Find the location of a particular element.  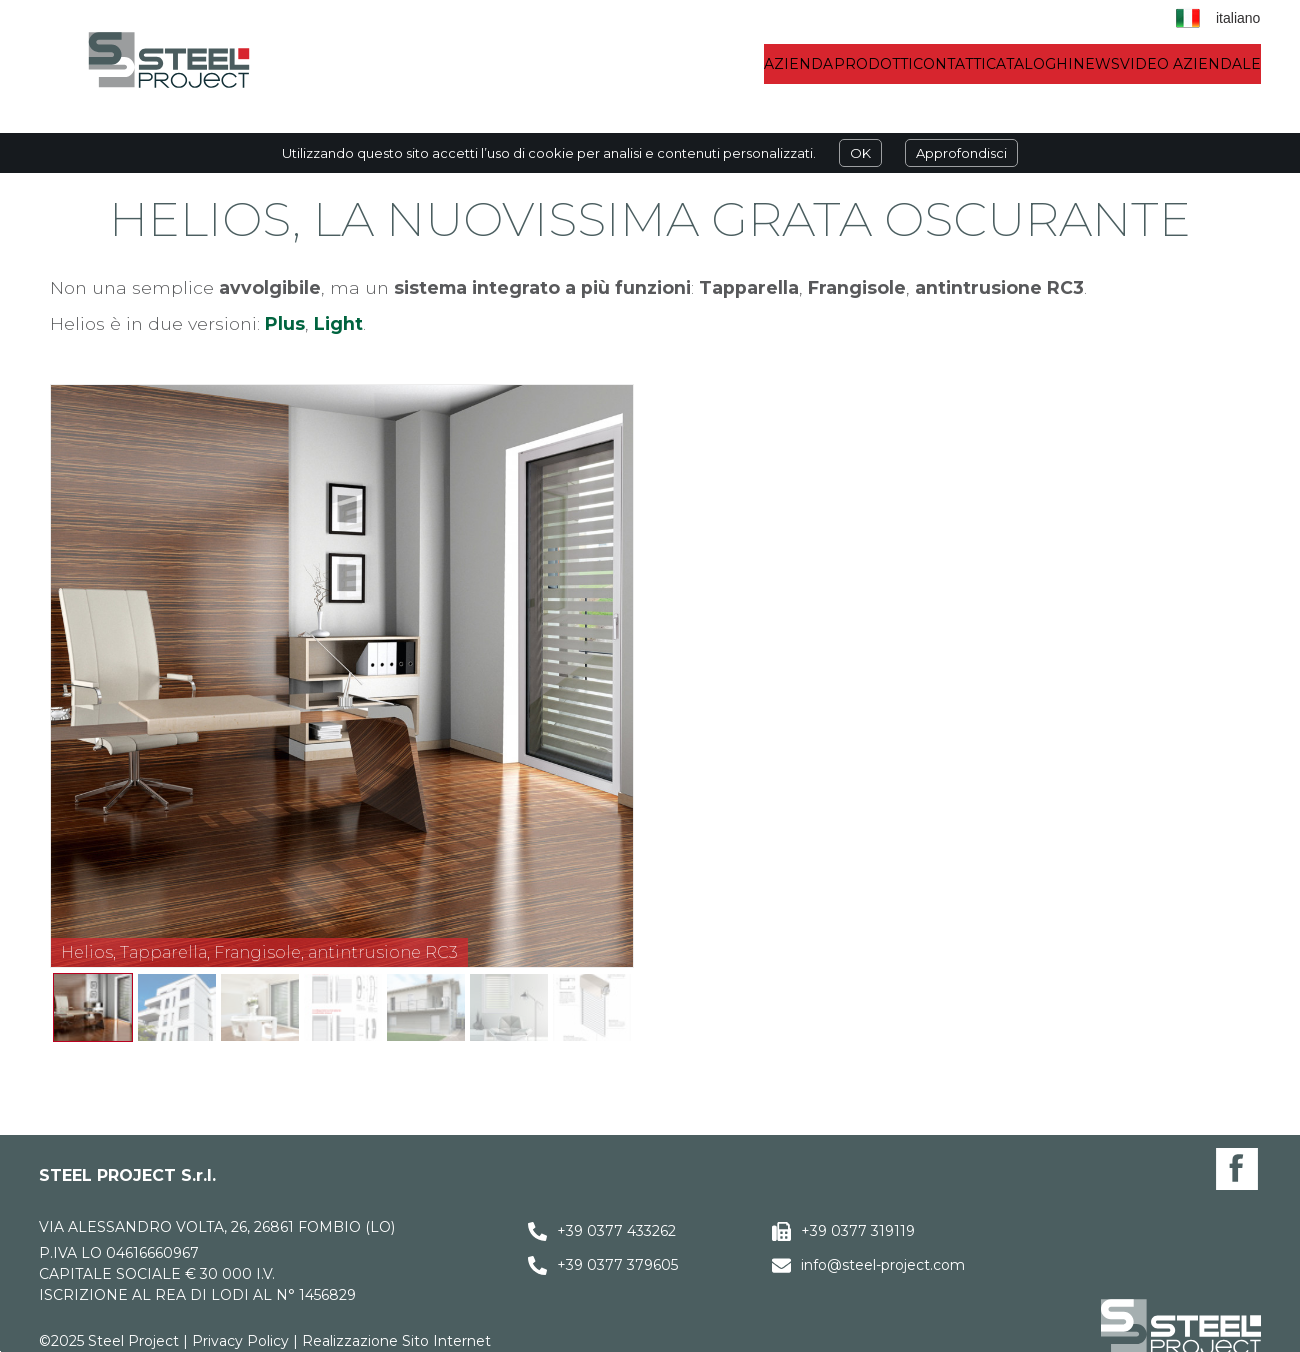

Light is located at coordinates (338, 323).